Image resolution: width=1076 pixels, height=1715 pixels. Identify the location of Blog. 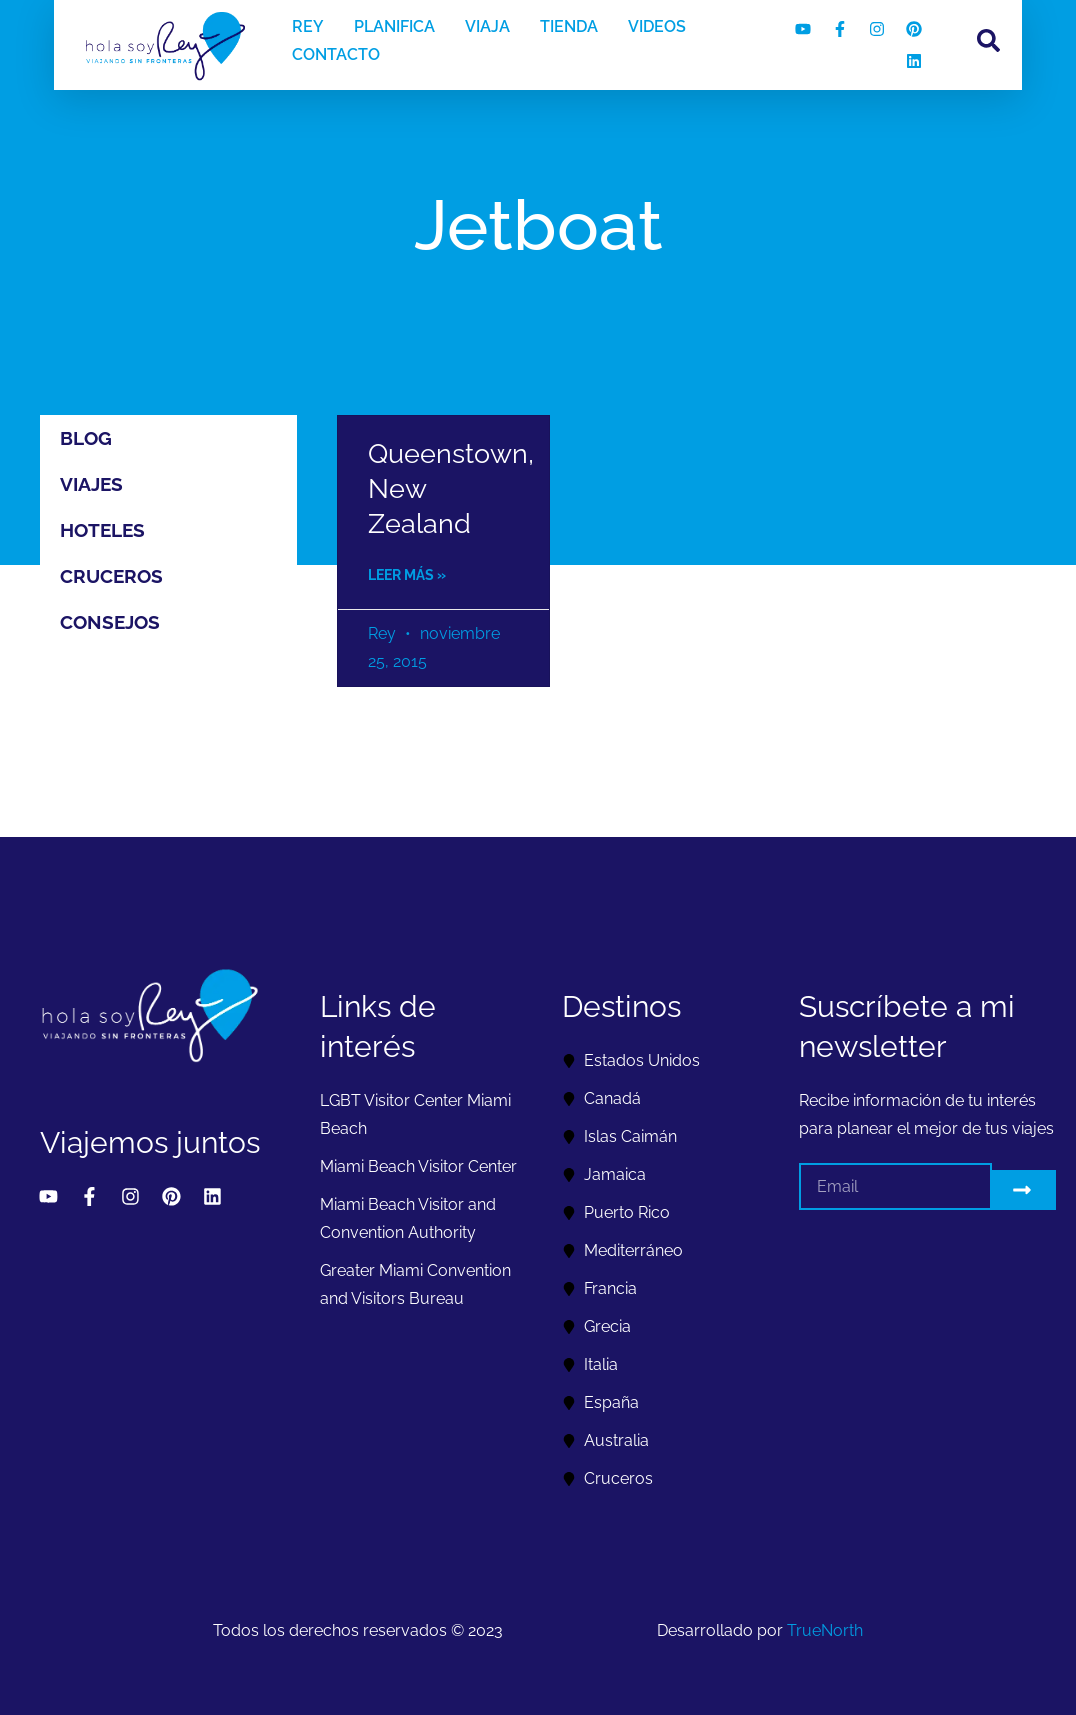
(86, 438).